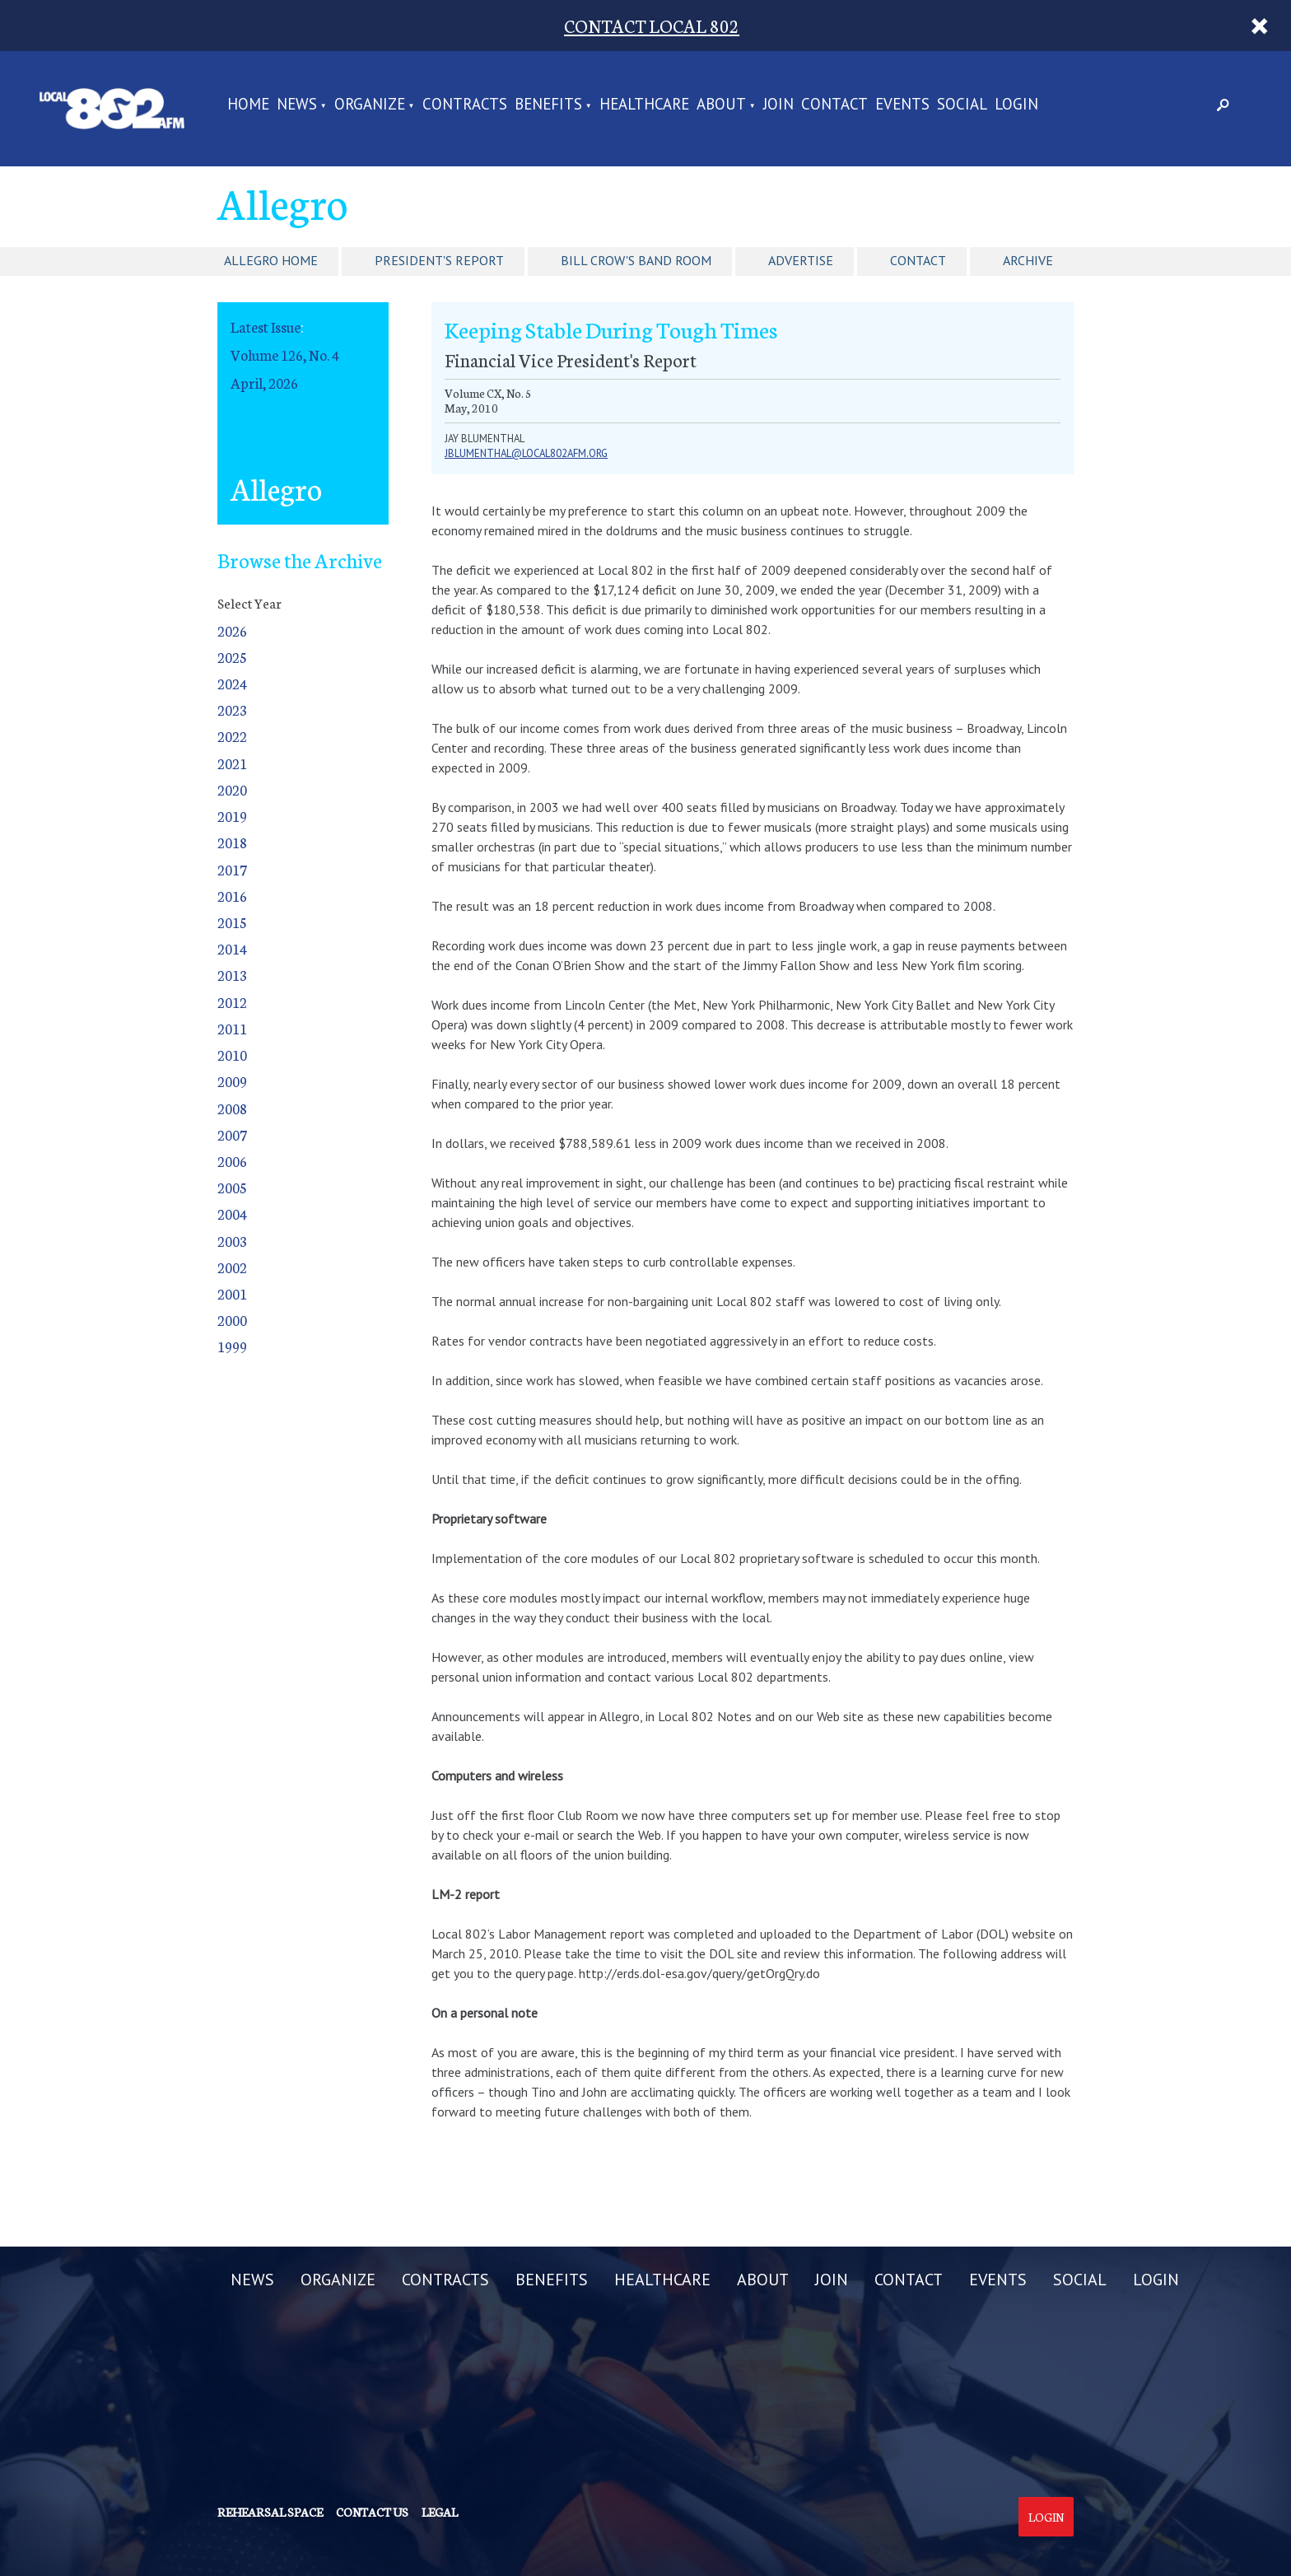  What do you see at coordinates (1028, 260) in the screenshot?
I see `Archive` at bounding box center [1028, 260].